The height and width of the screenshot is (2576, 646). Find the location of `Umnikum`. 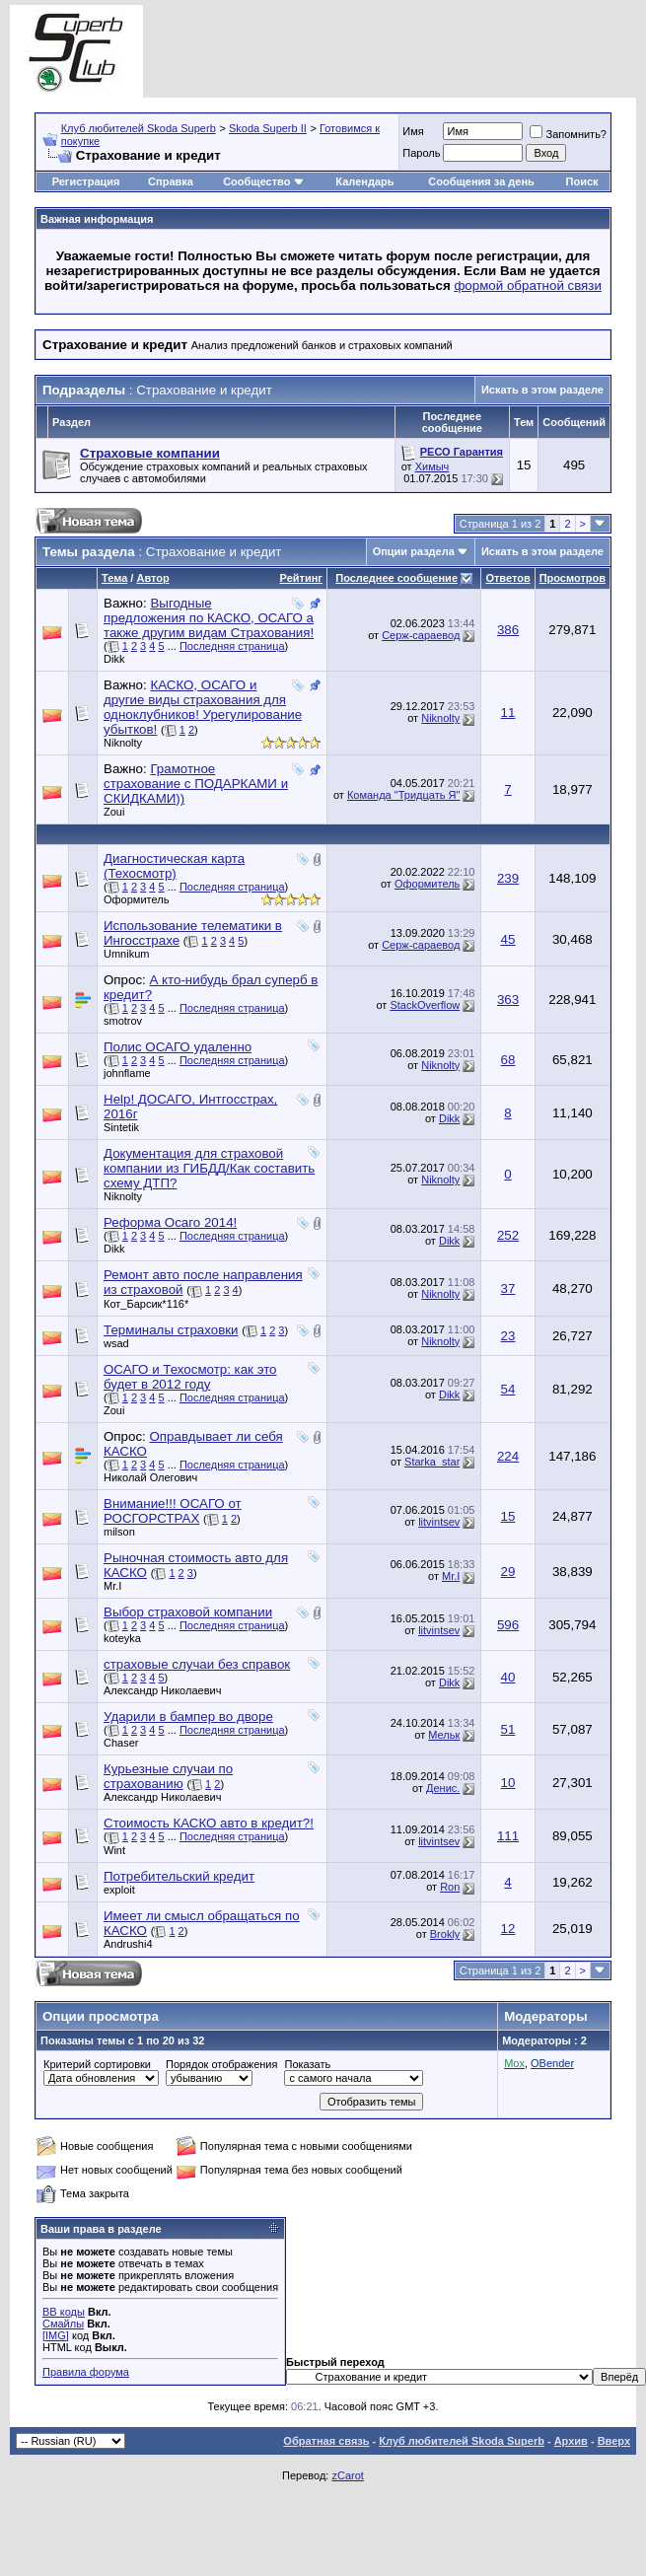

Umnikum is located at coordinates (126, 954).